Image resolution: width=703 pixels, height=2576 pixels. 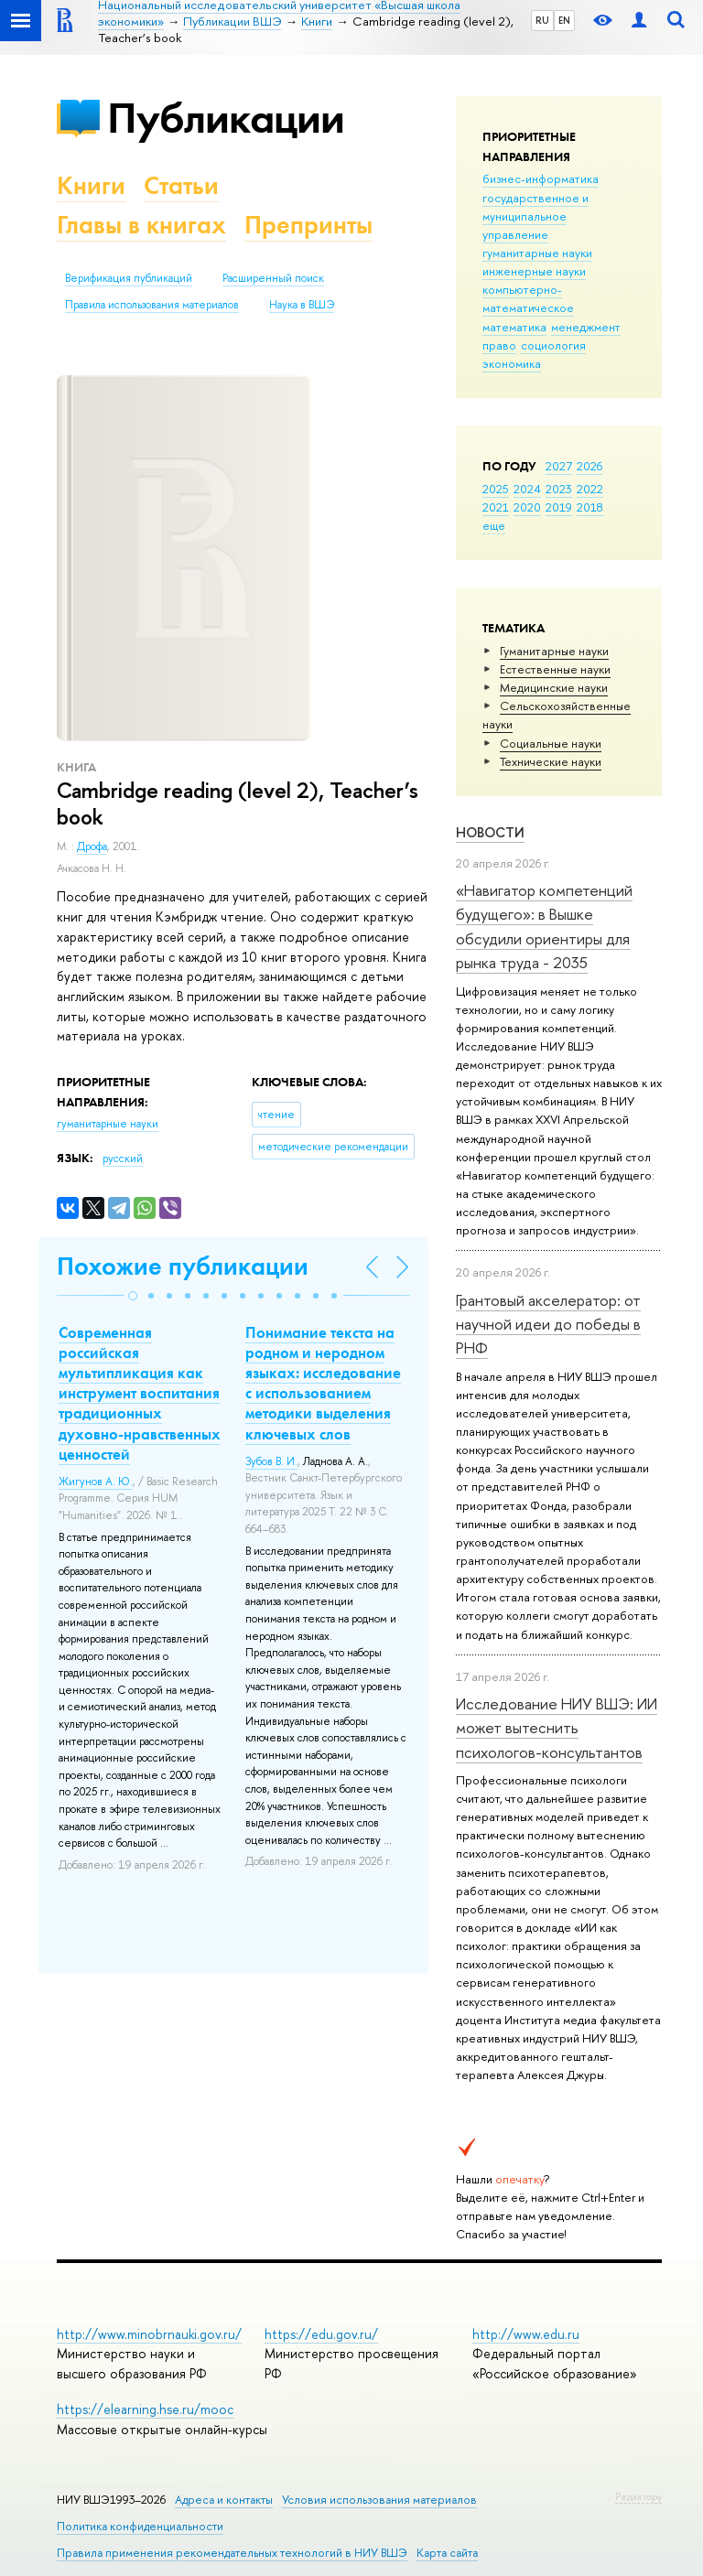 I want to click on Политика конфиденциальности, so click(x=140, y=2526).